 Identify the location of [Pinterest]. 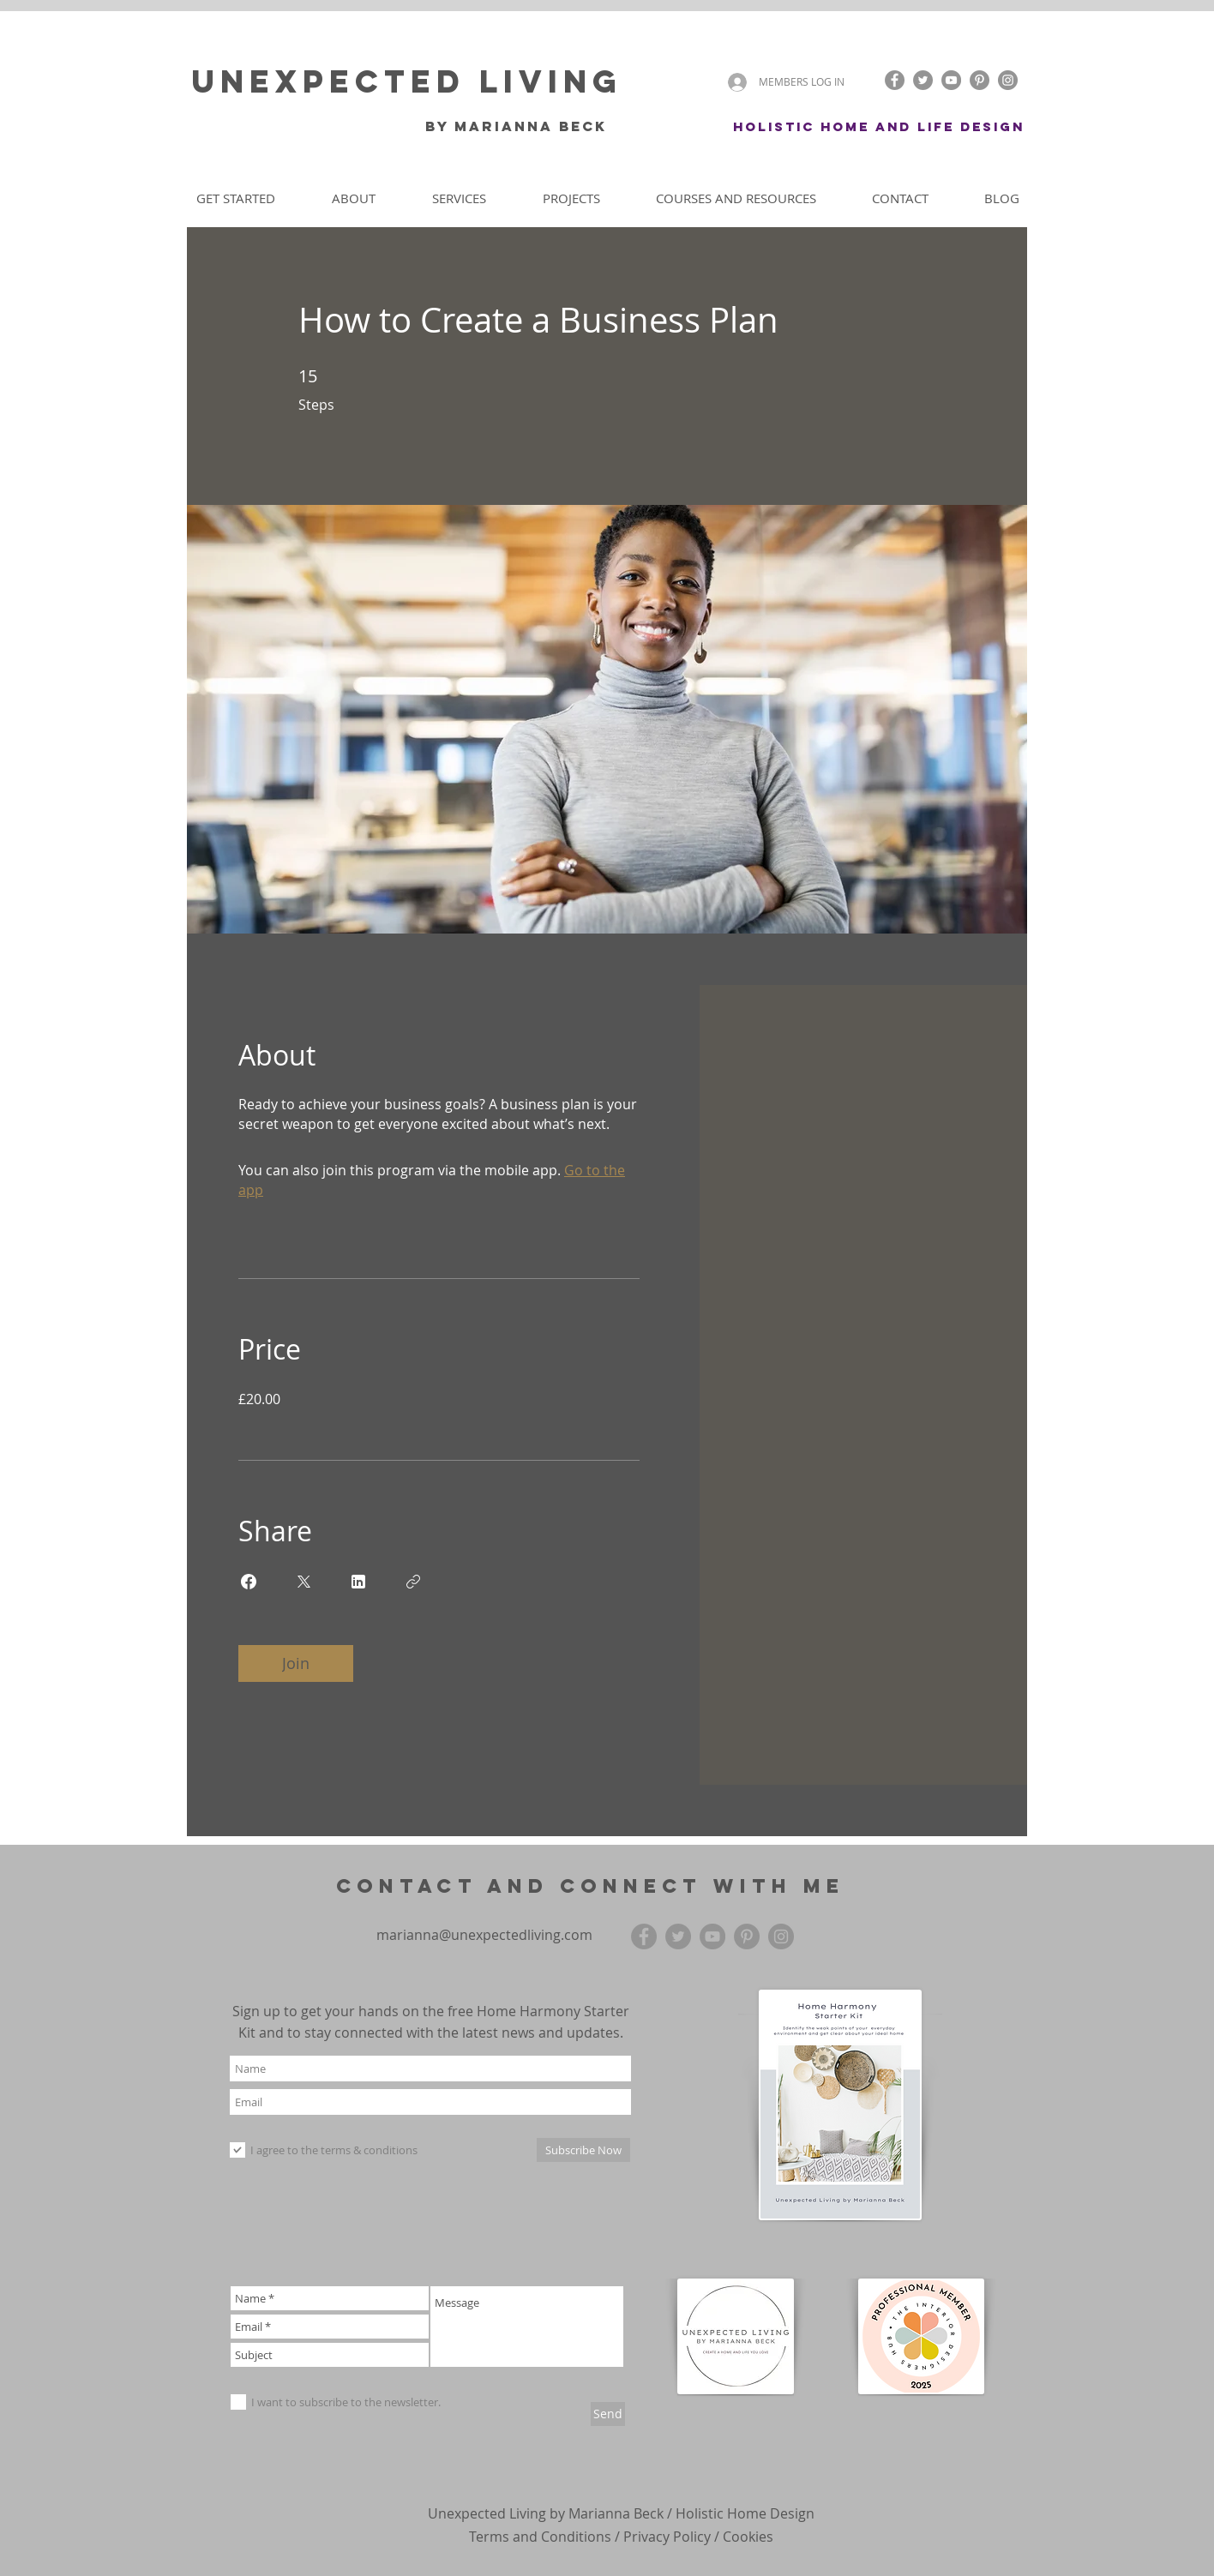
(979, 80).